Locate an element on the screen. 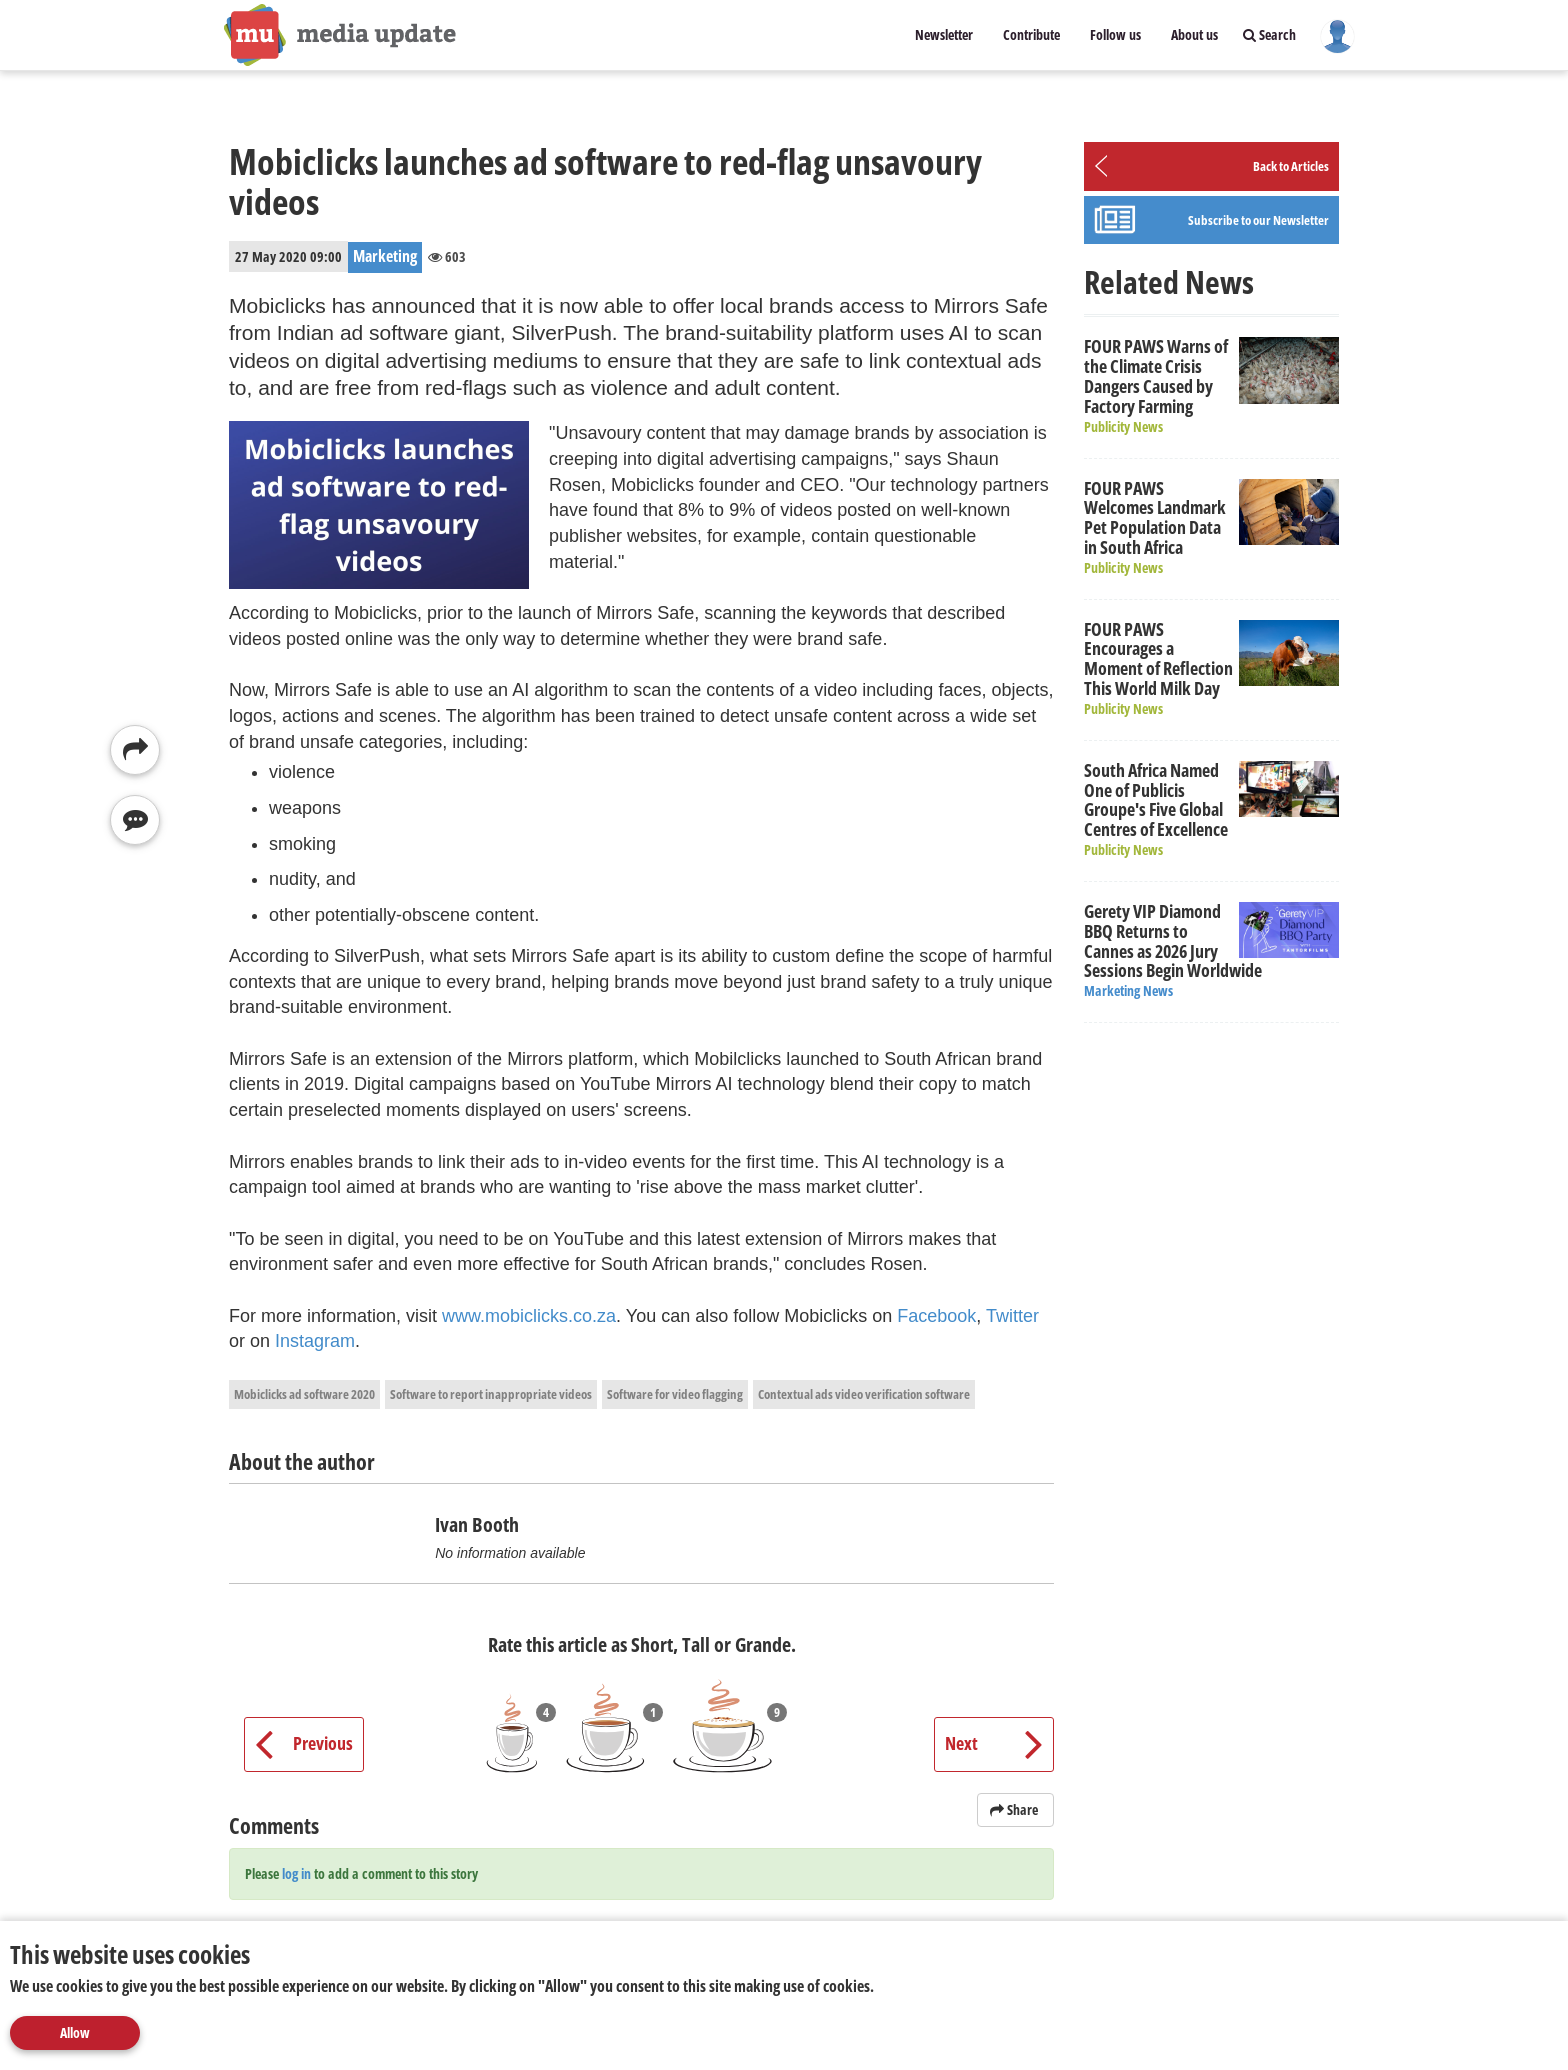  Twitter is located at coordinates (1012, 1316).